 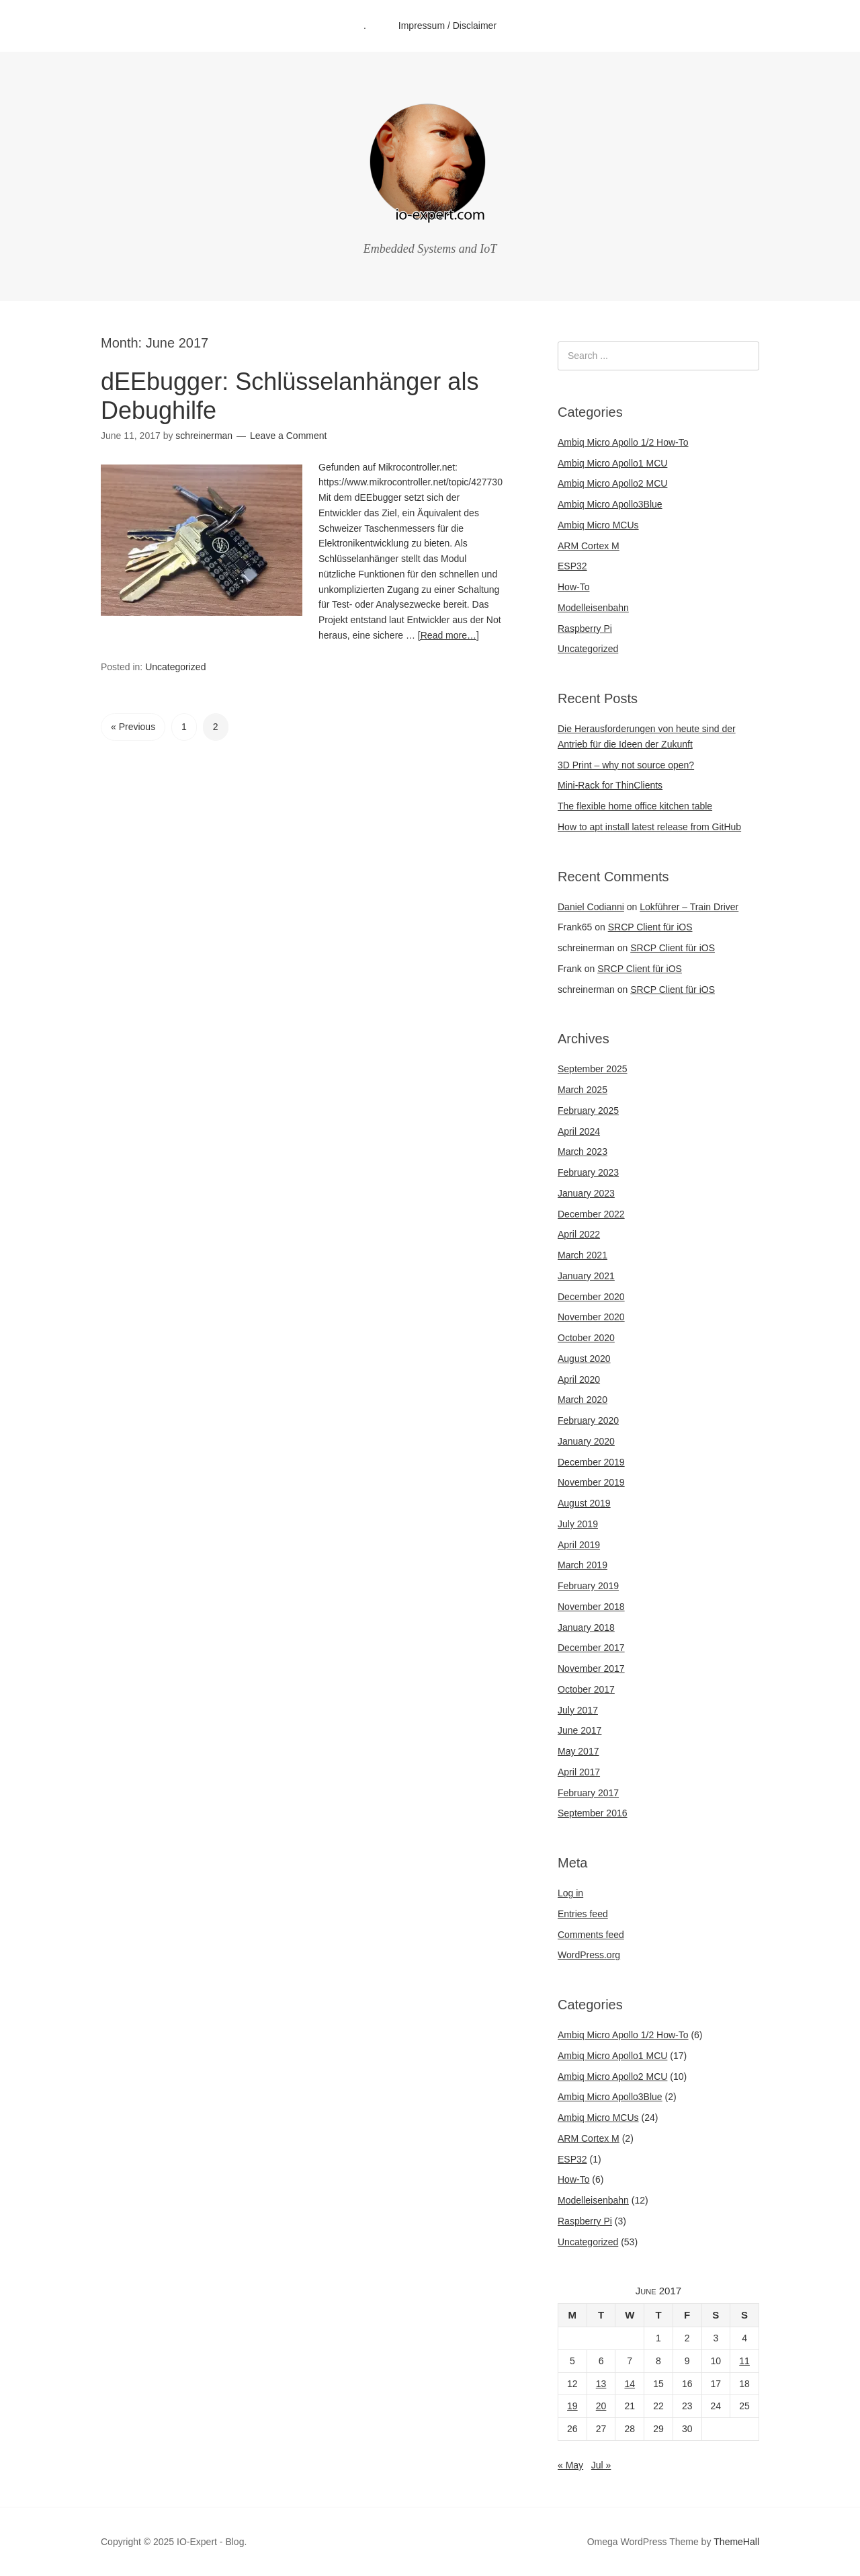 I want to click on August 2020, so click(x=584, y=1358).